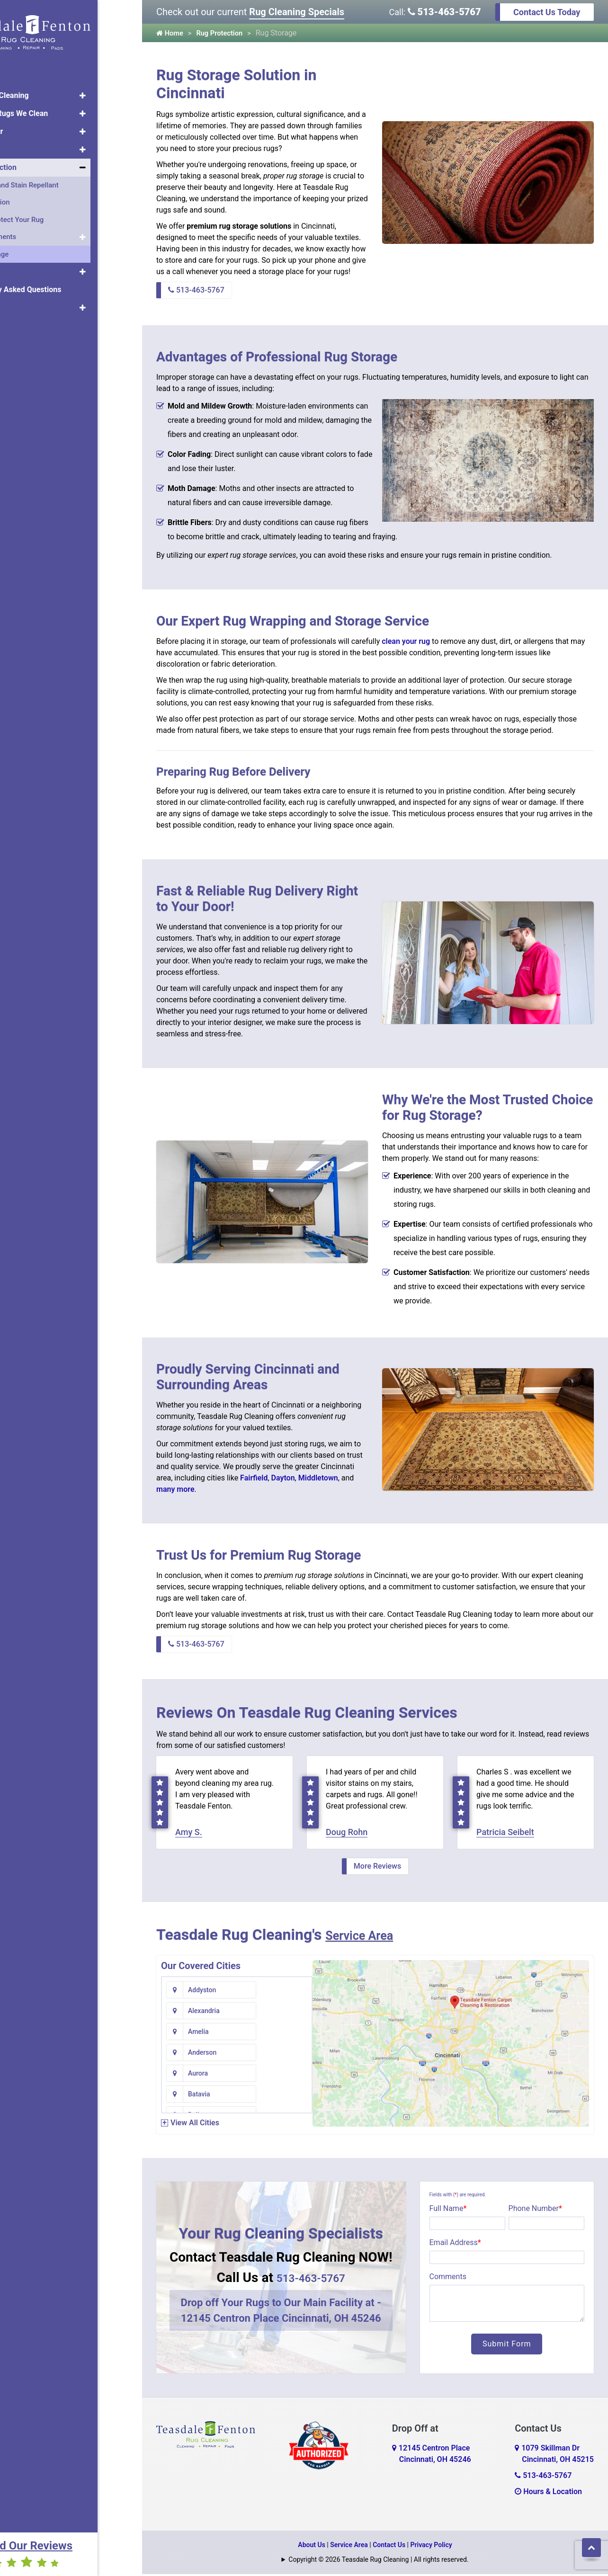  What do you see at coordinates (378, 2561) in the screenshot?
I see `Copyright © 2026 Teasdale Rug Cleaning | All rights reserved.` at bounding box center [378, 2561].